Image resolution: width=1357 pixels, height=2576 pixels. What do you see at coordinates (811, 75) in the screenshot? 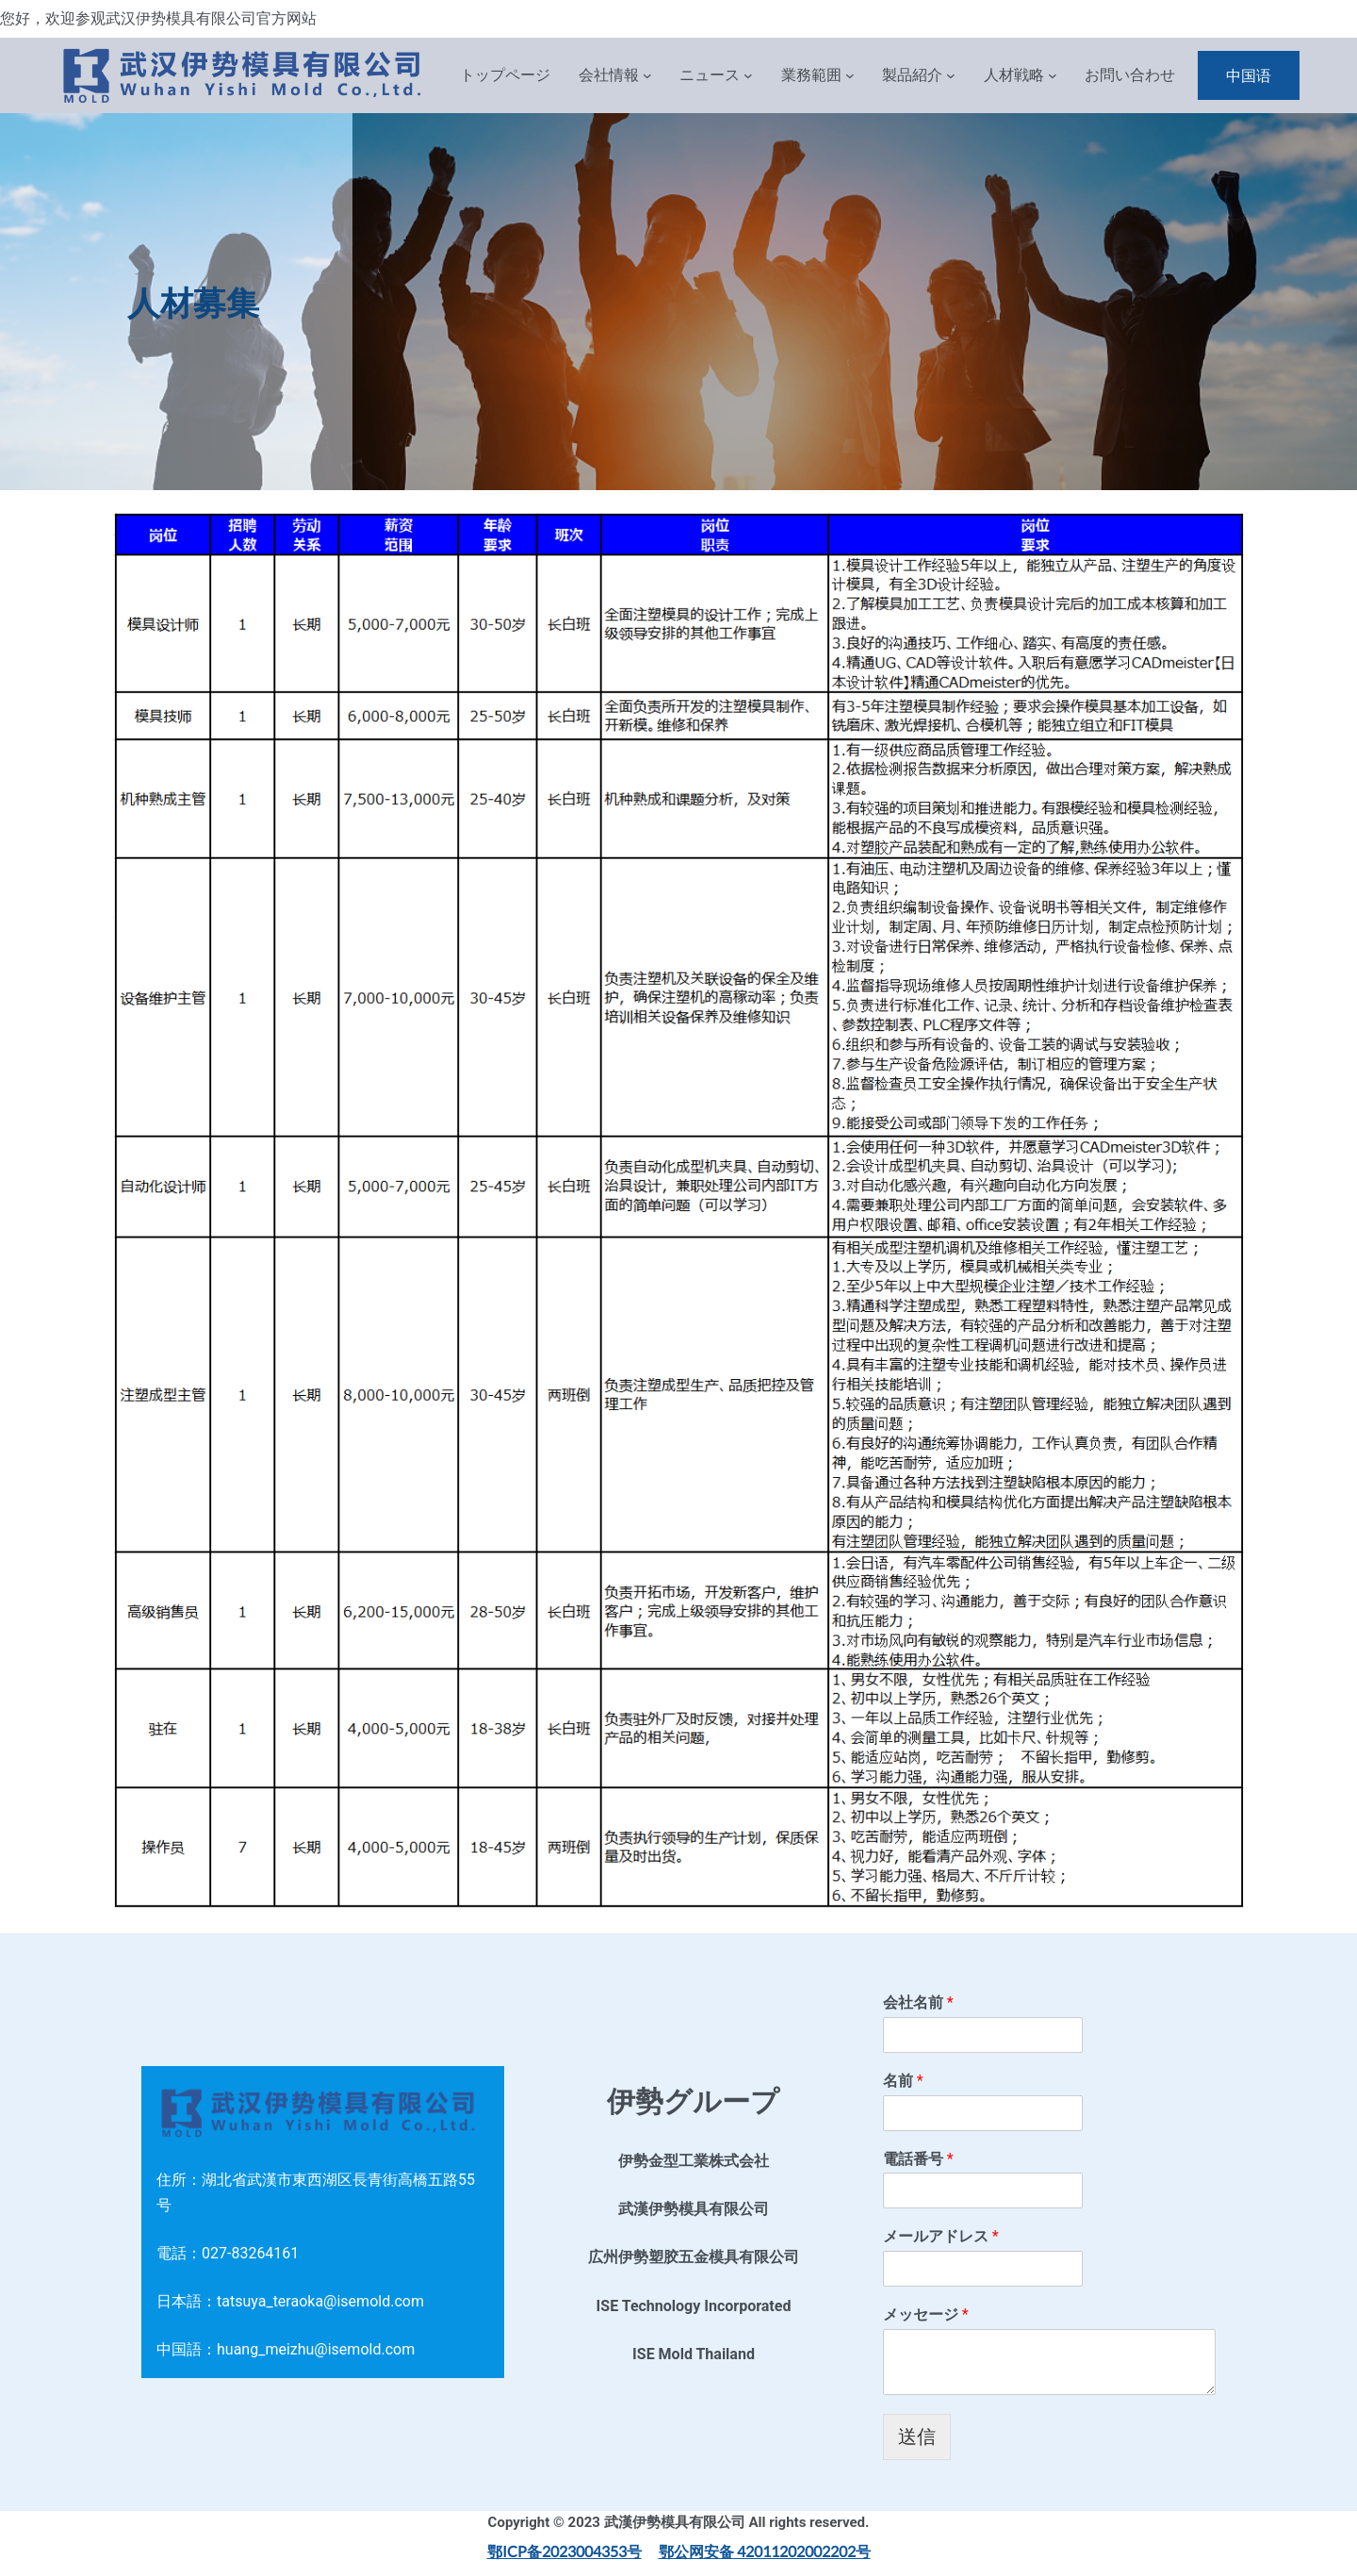
I see `業務範囲` at bounding box center [811, 75].